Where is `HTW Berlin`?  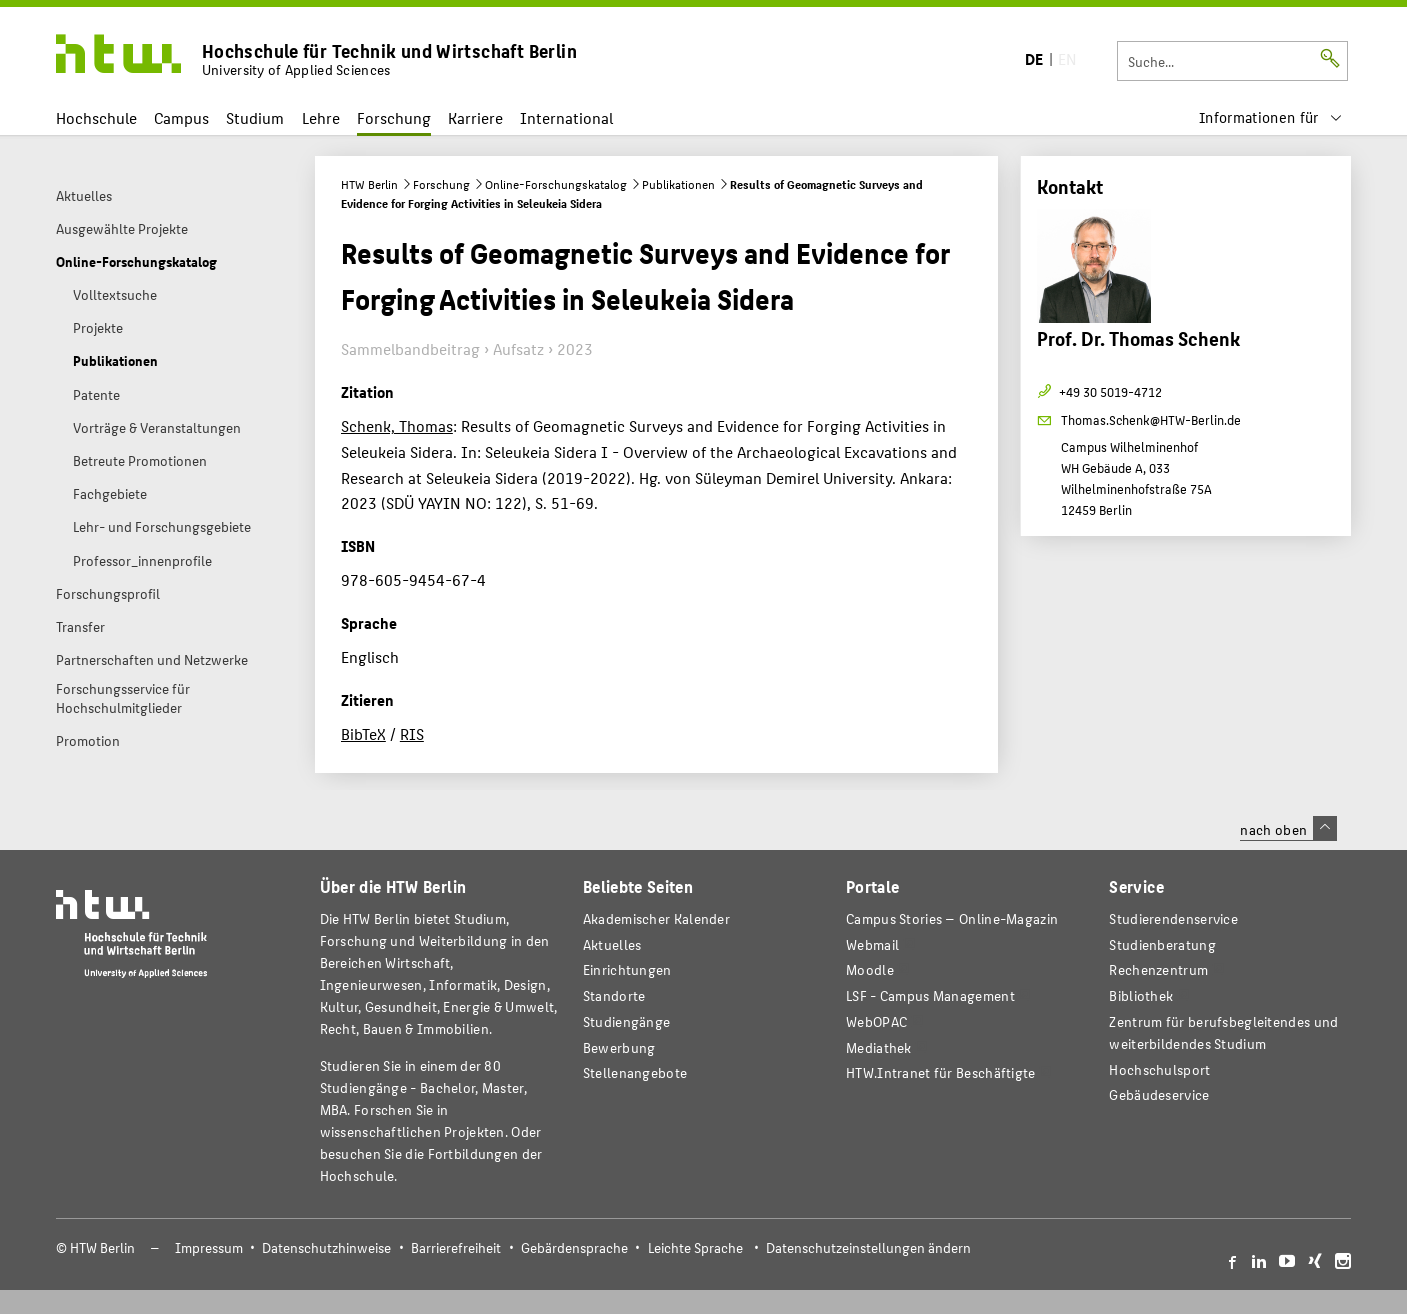
HTW Berlin is located at coordinates (369, 184).